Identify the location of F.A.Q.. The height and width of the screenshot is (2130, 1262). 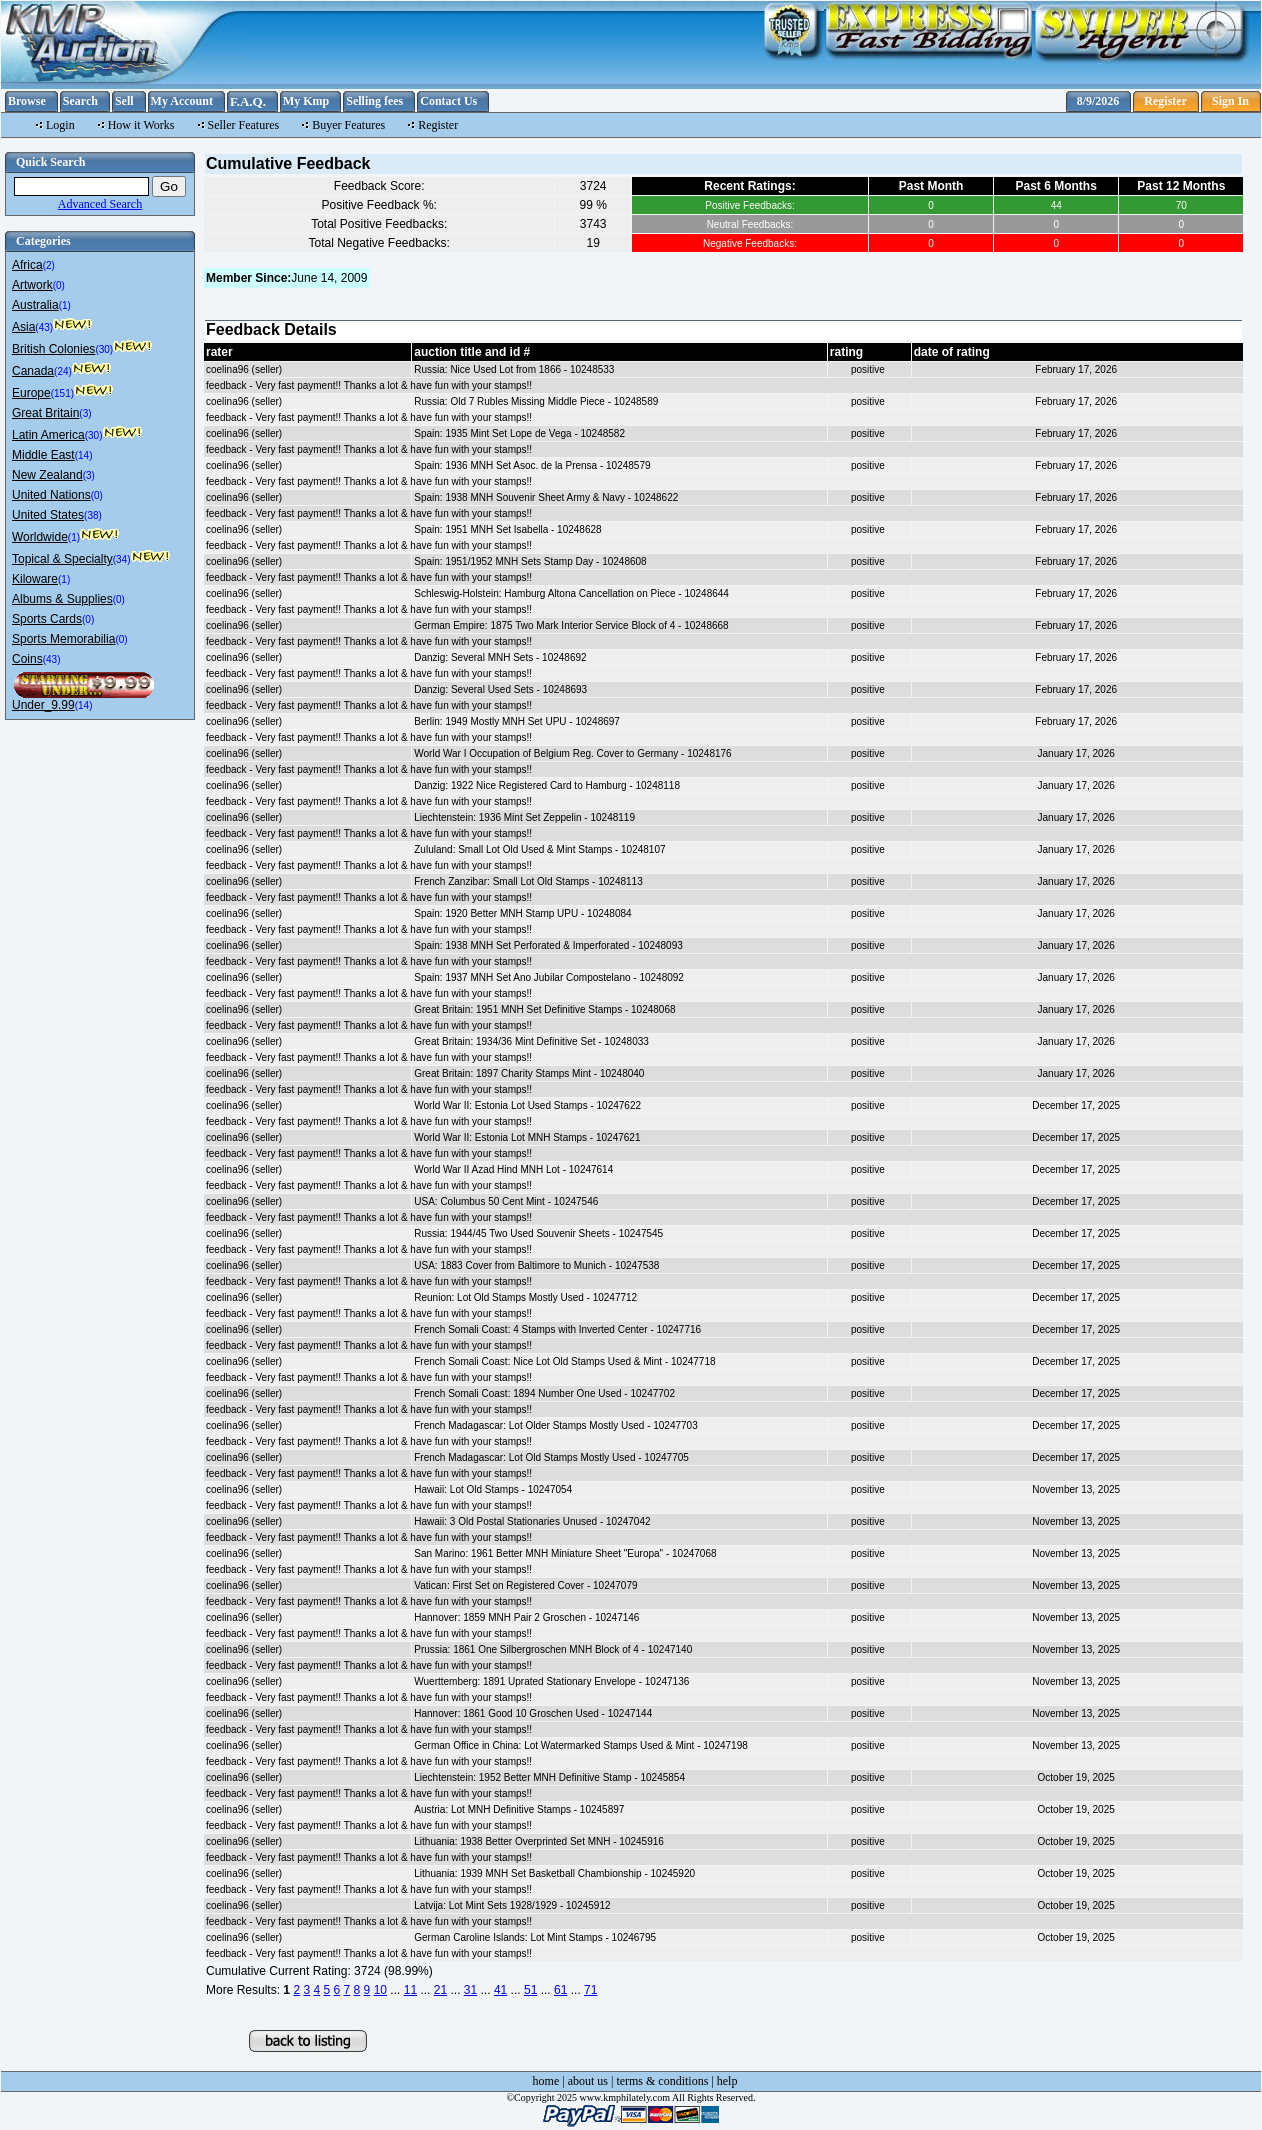
(248, 101).